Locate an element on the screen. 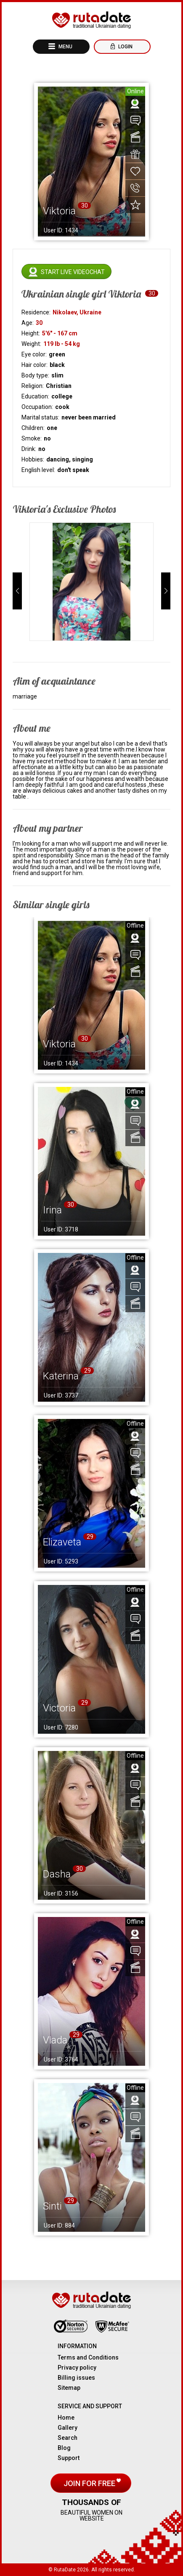 This screenshot has width=183, height=2576. Katerina is located at coordinates (61, 1376).